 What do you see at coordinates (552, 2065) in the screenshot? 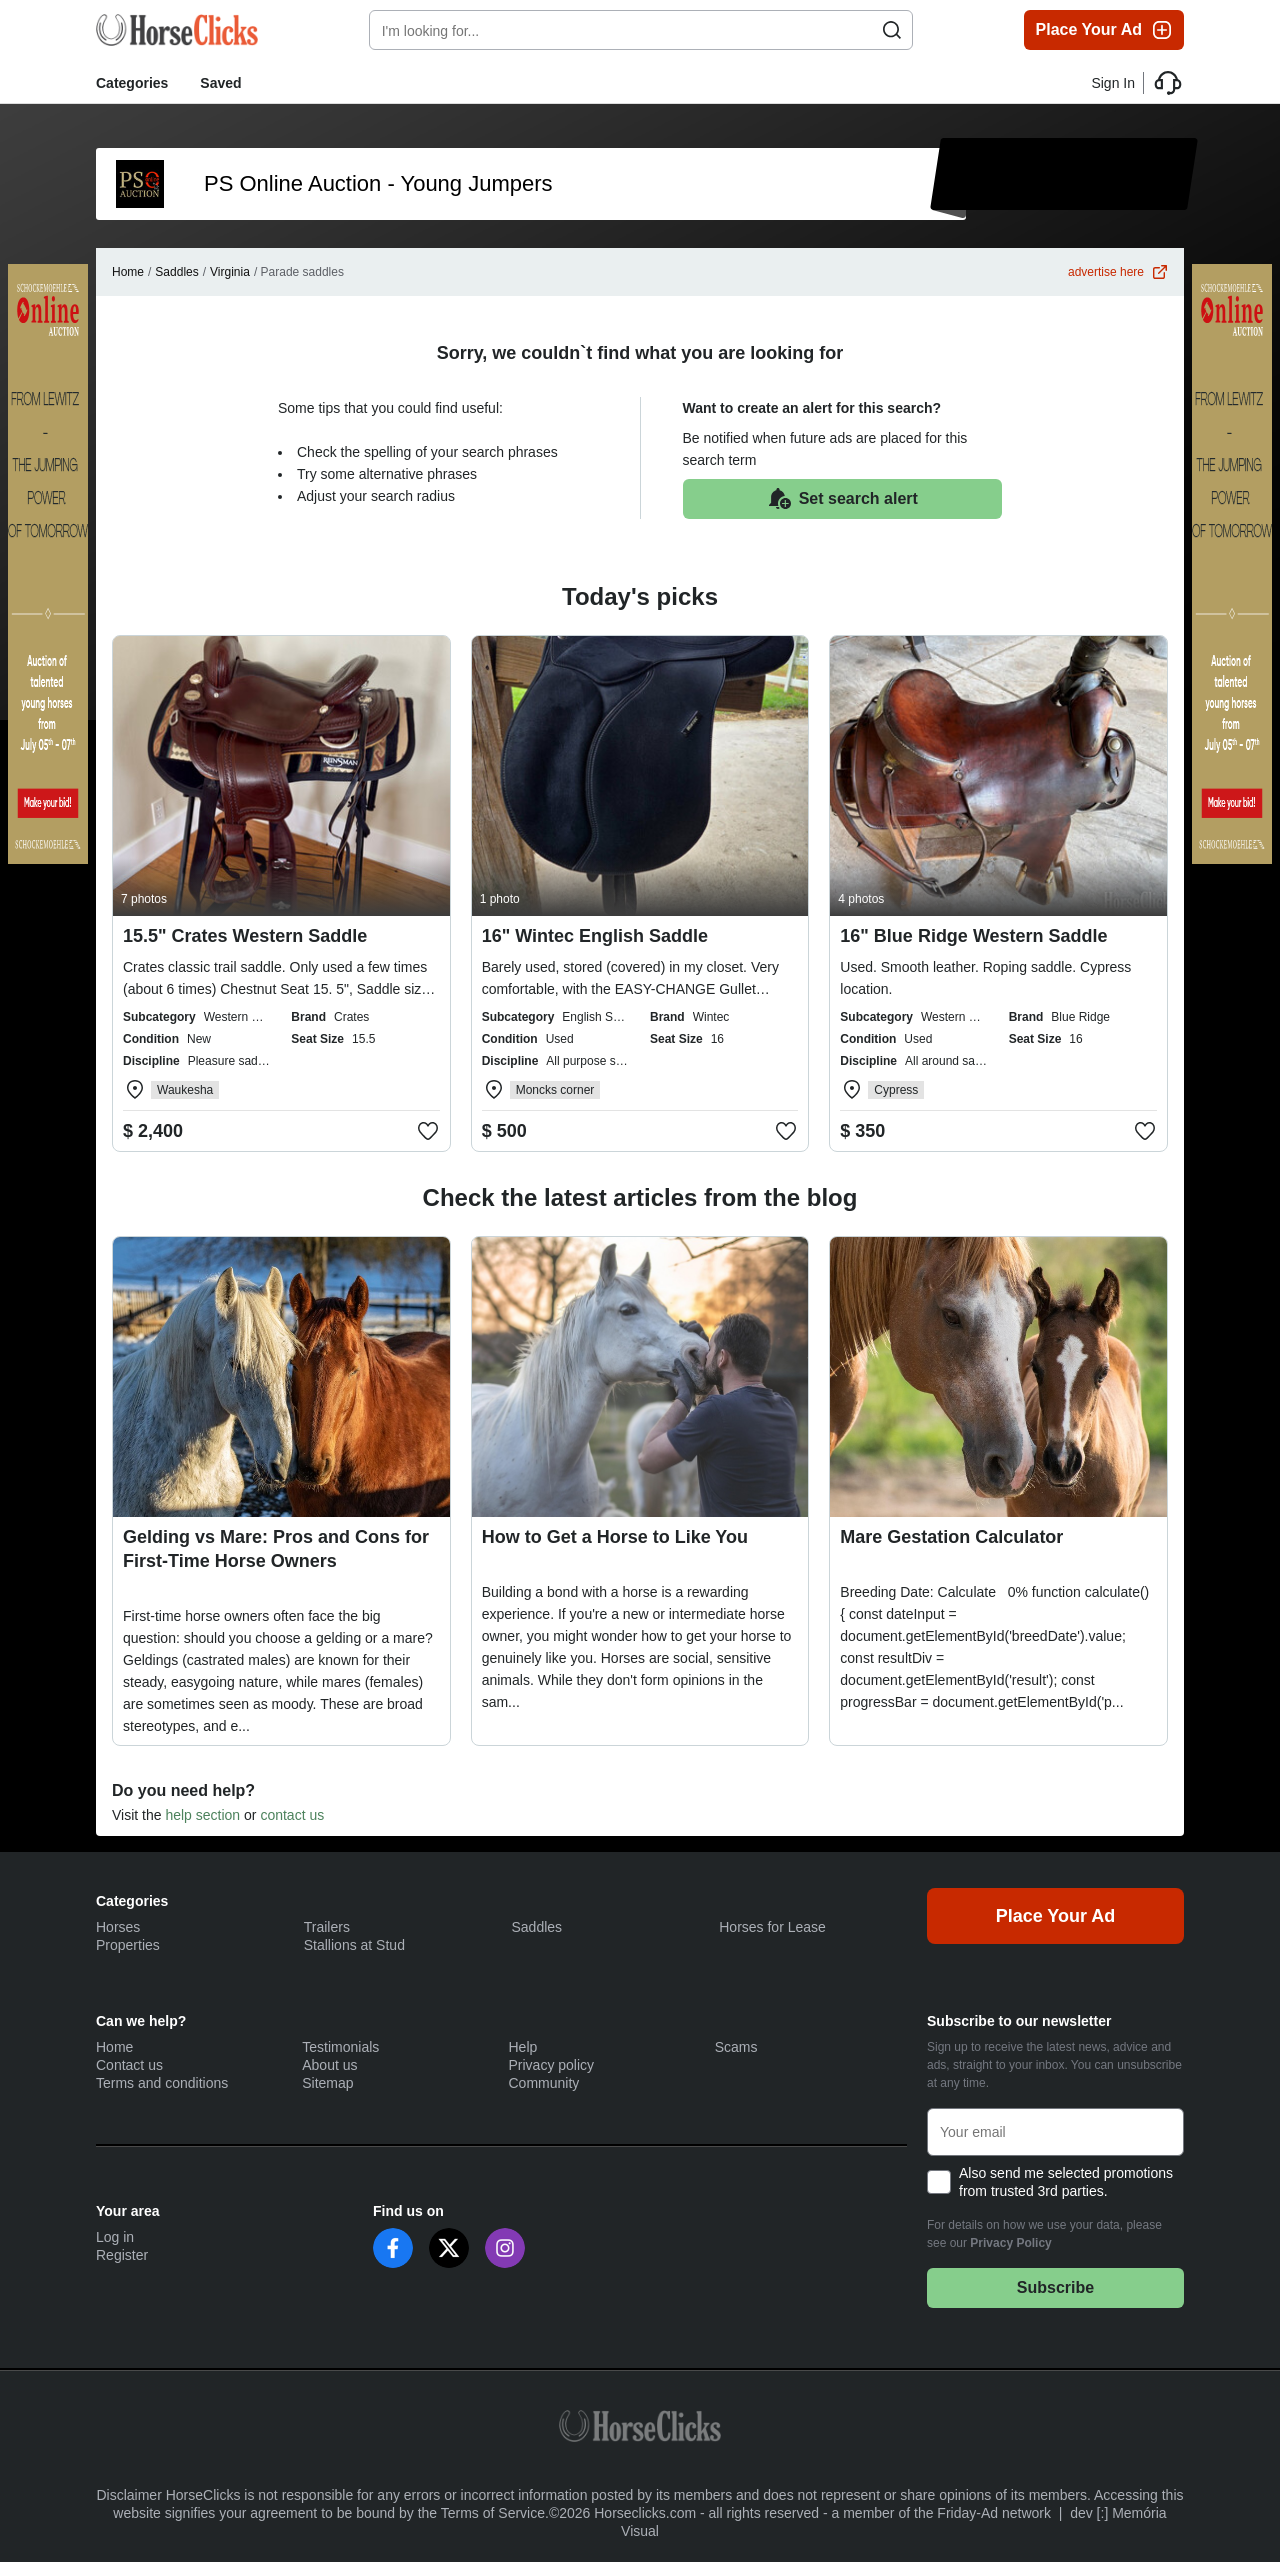
I see `Privacy policy` at bounding box center [552, 2065].